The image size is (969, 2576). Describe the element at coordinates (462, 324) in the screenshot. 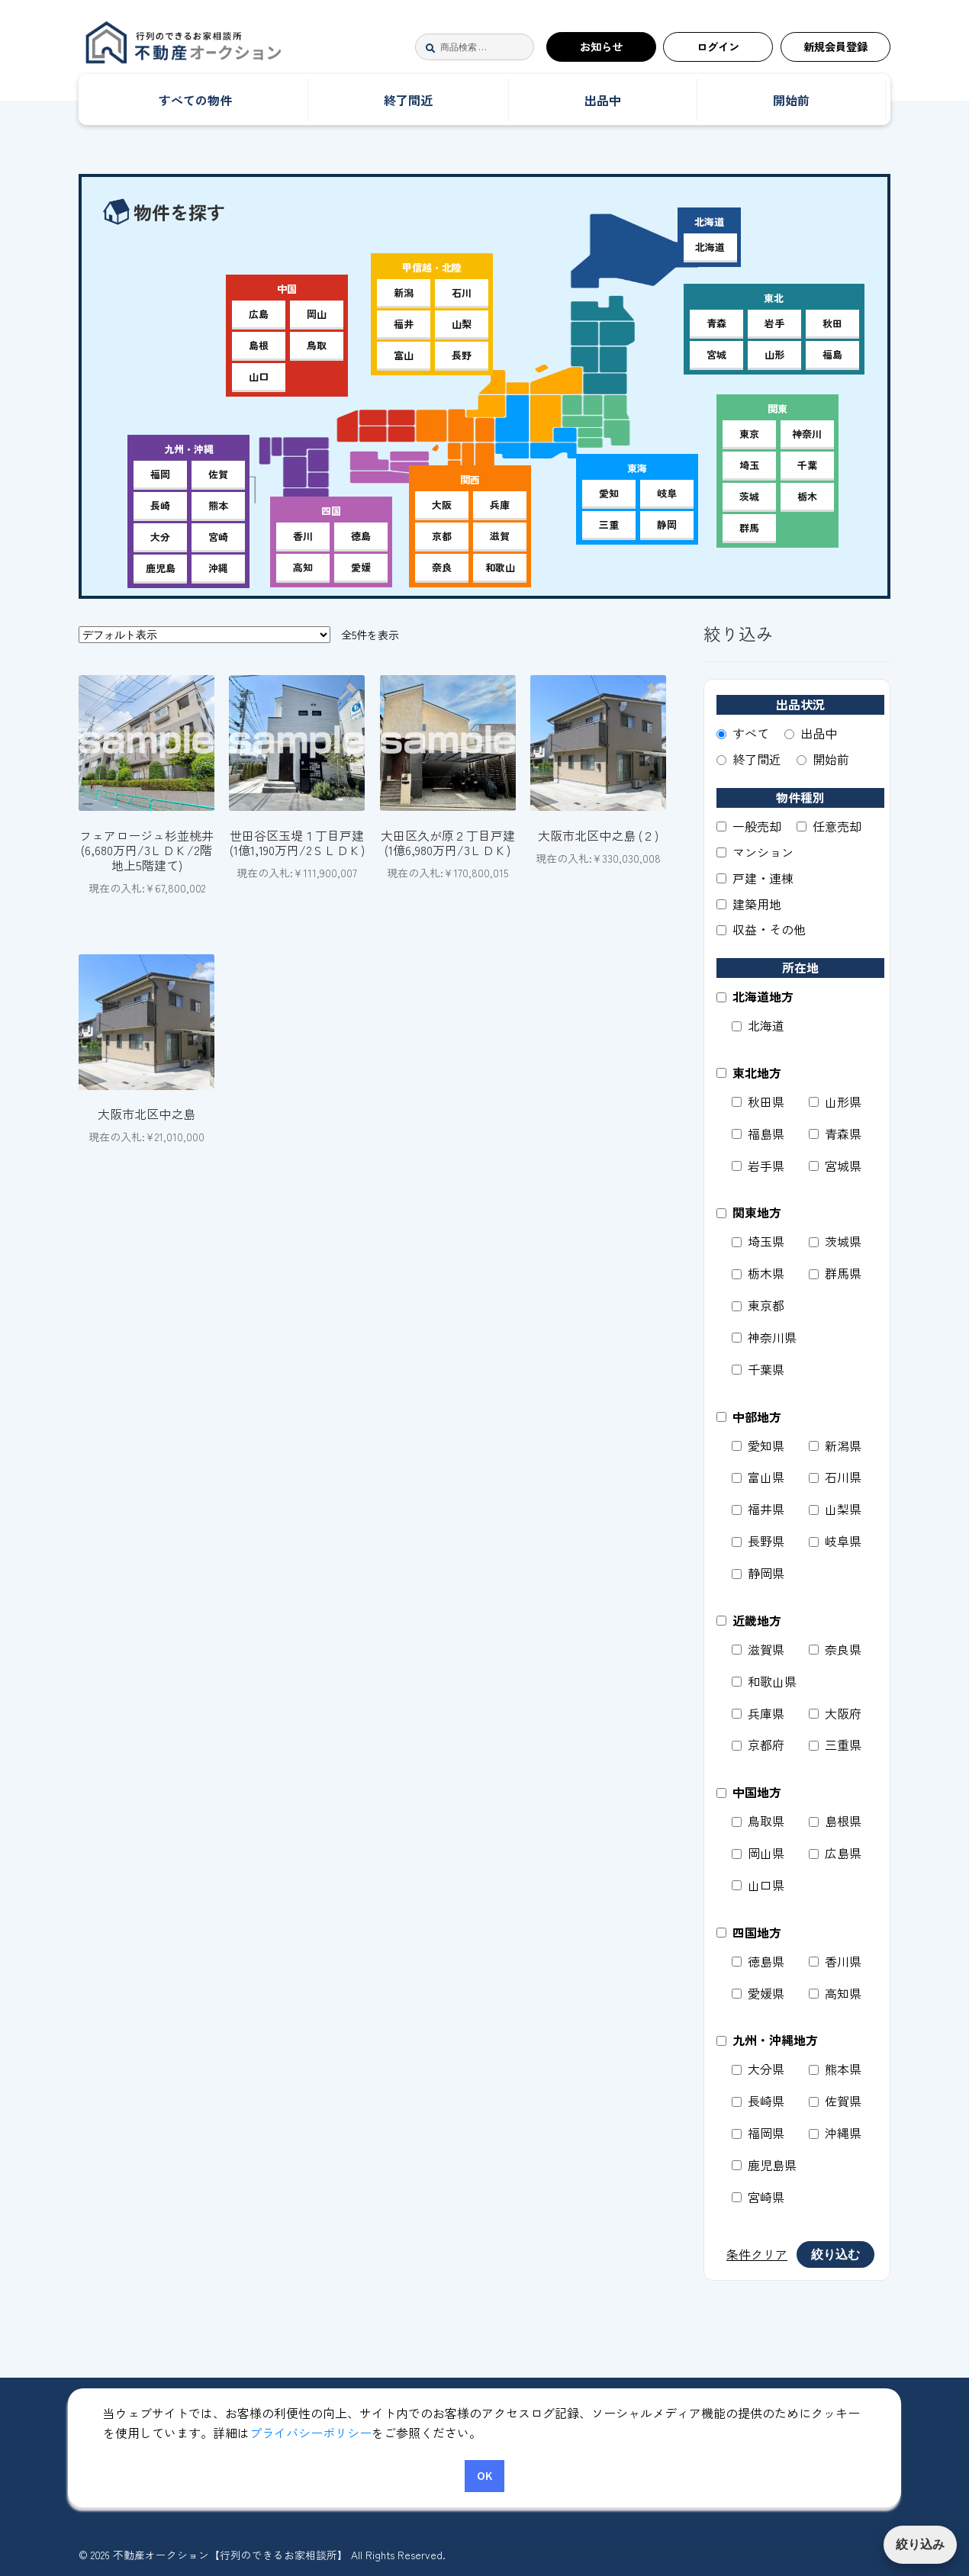

I see `山梨` at that location.